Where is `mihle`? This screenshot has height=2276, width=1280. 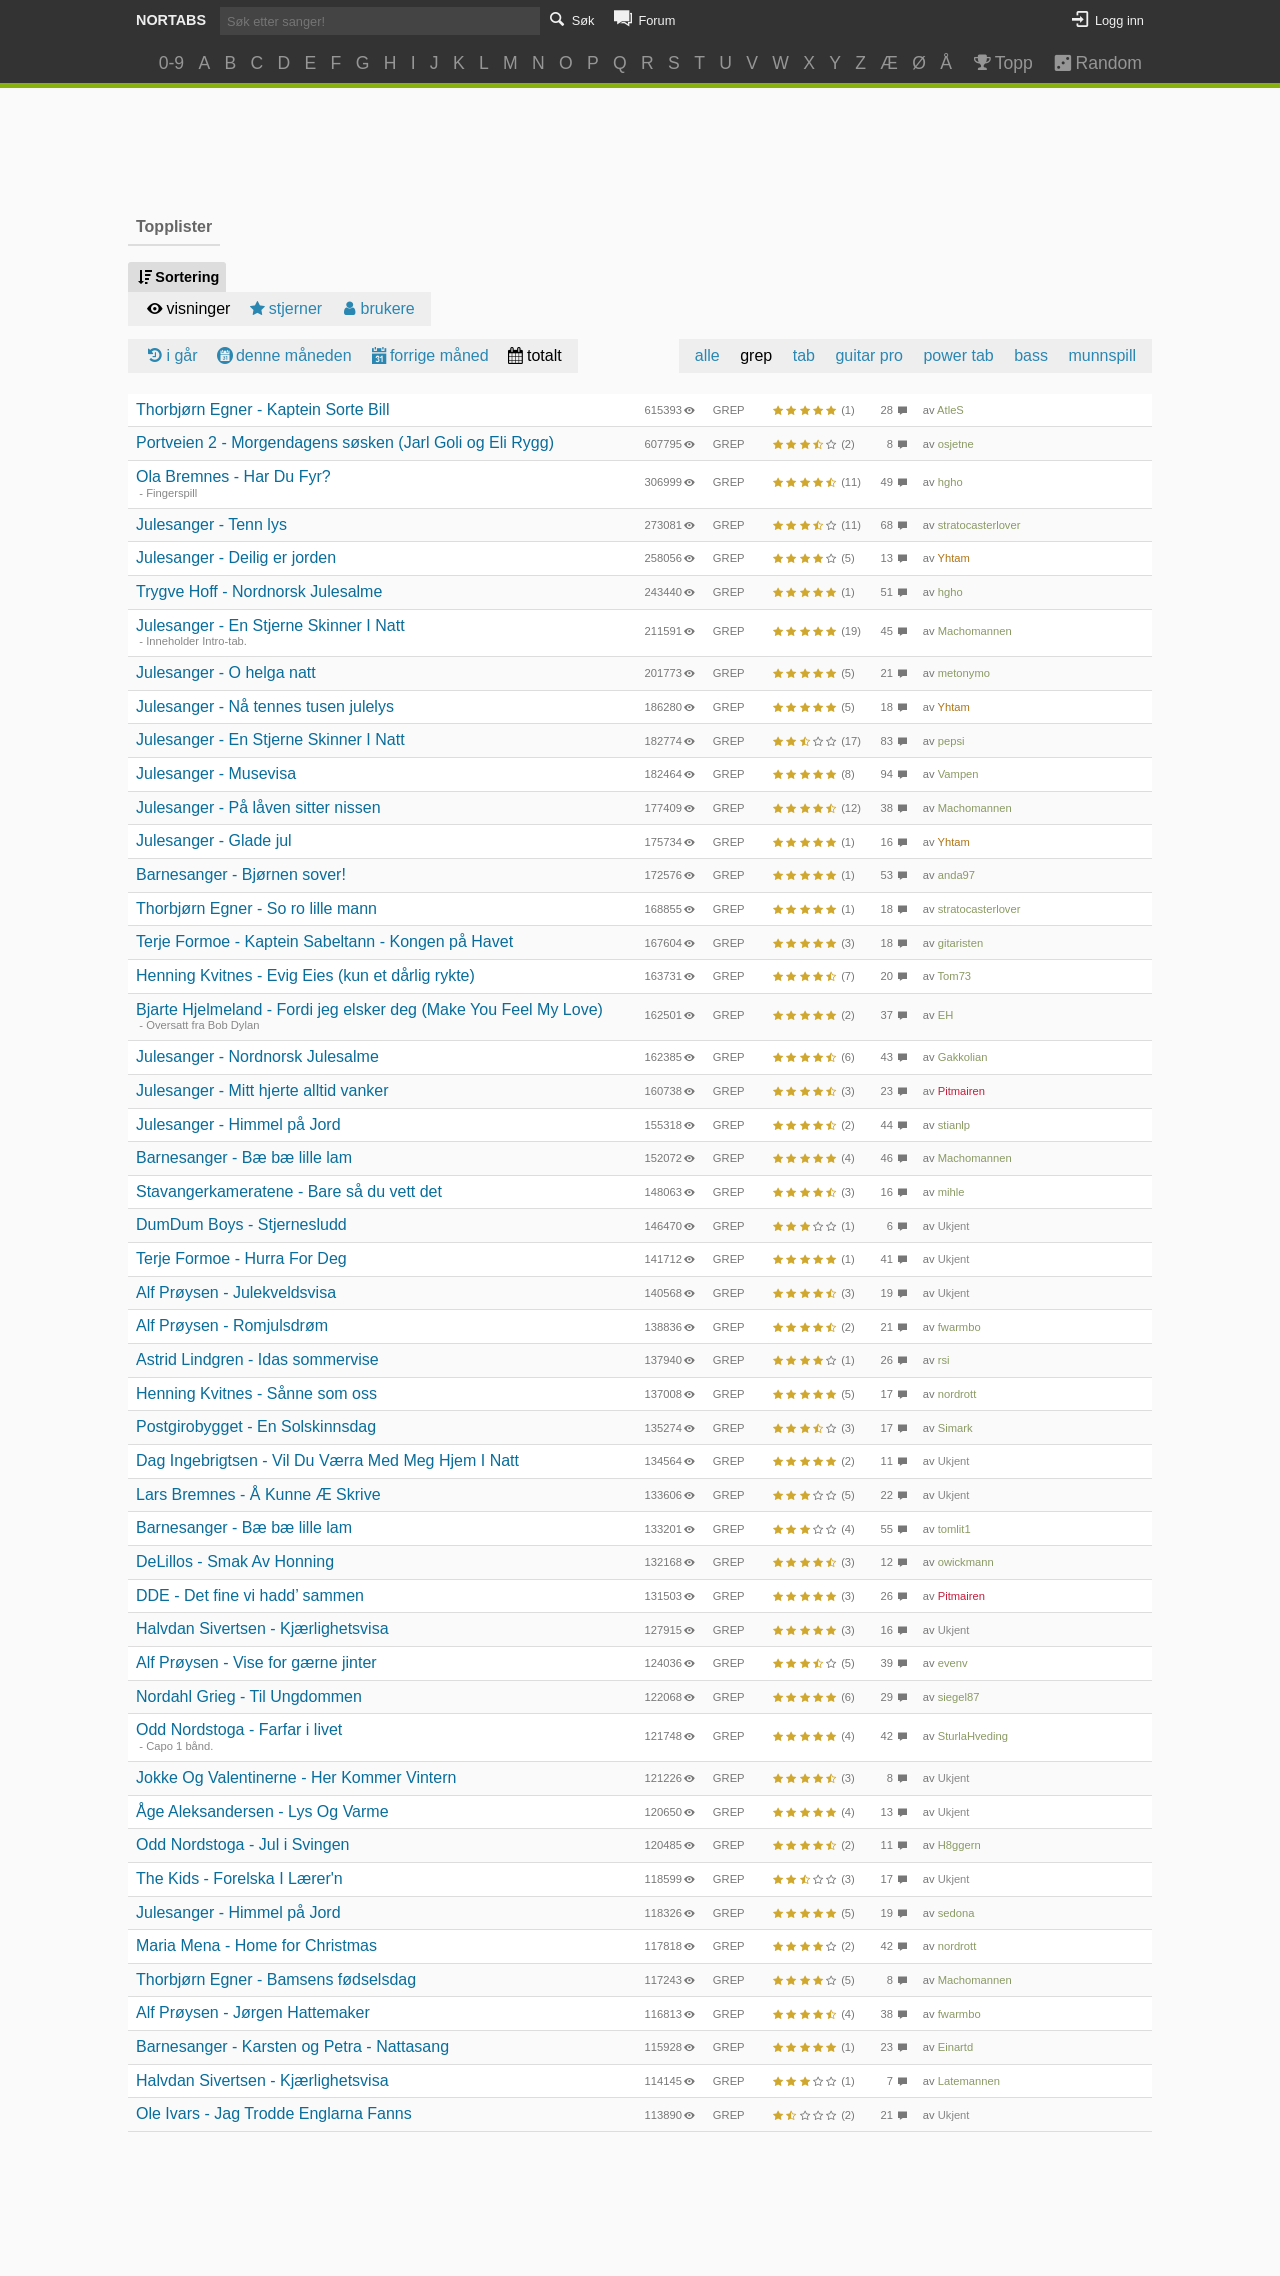
mihle is located at coordinates (951, 1192).